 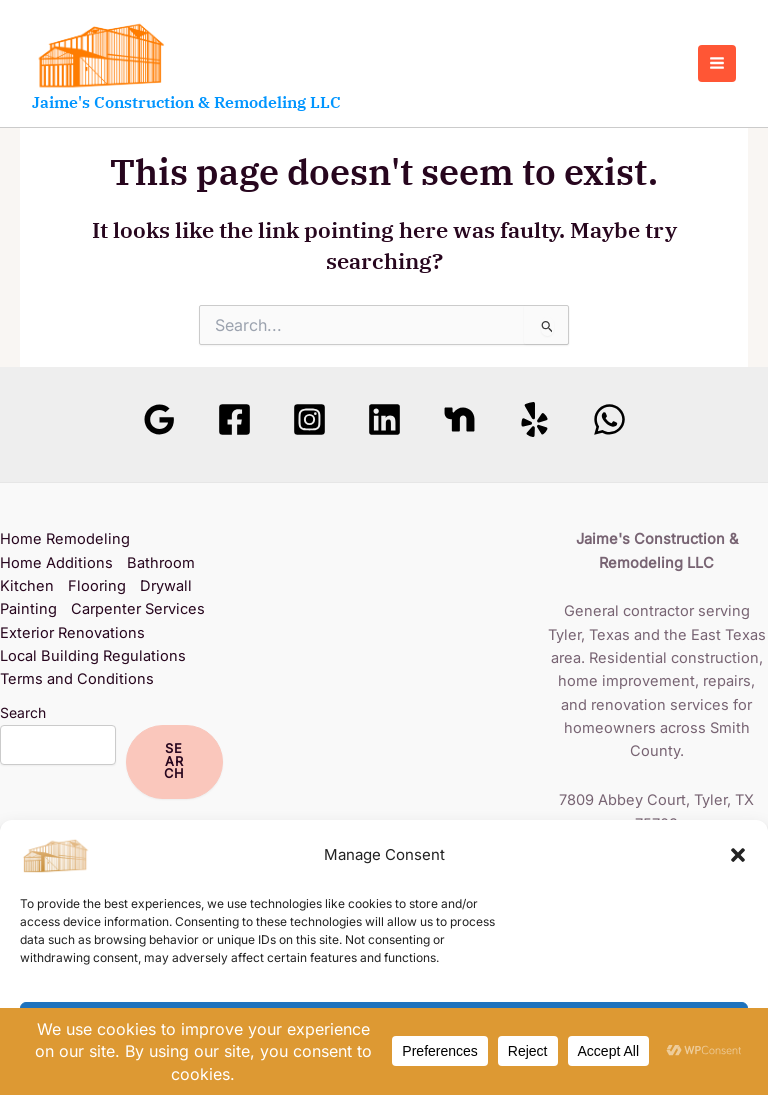 I want to click on Home Remodeling, so click(x=65, y=539).